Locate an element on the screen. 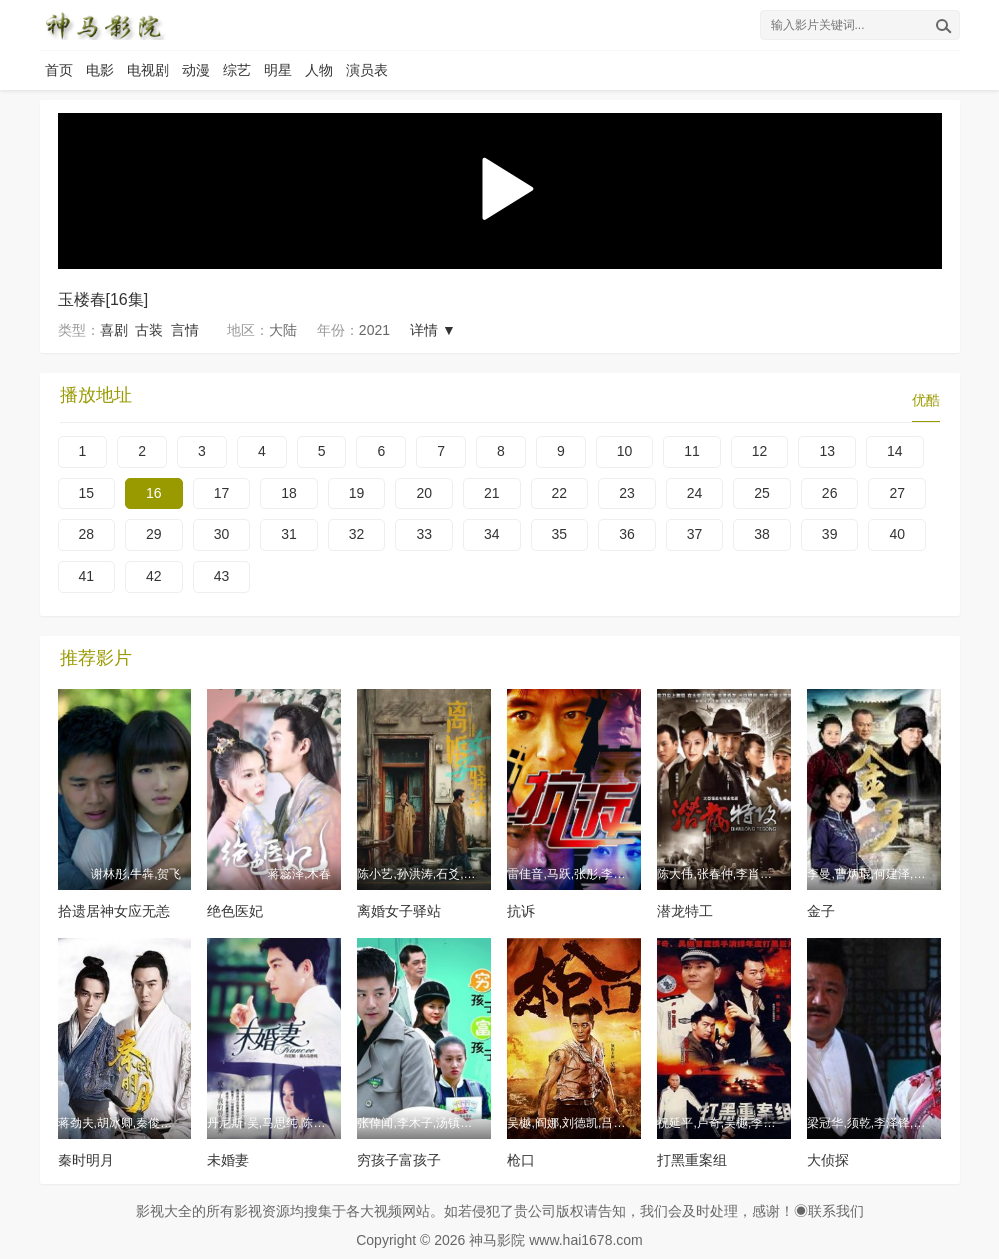 Image resolution: width=999 pixels, height=1259 pixels. 35 is located at coordinates (560, 534).